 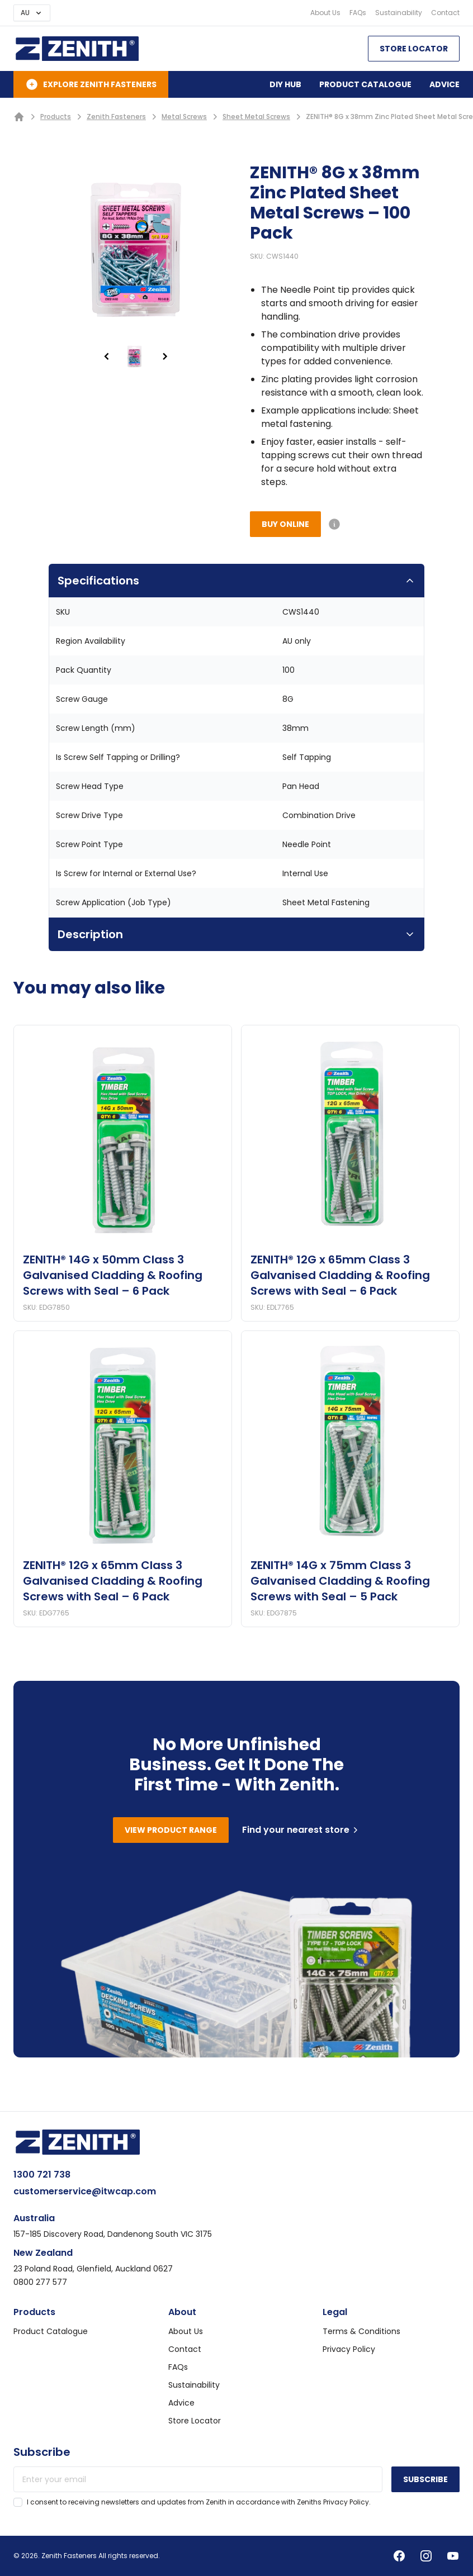 I want to click on ZENITH® 14G x 75mm Class 3 Galvanised Cladding & Roofing Screws with Seal – 5 Pack, so click(x=340, y=1580).